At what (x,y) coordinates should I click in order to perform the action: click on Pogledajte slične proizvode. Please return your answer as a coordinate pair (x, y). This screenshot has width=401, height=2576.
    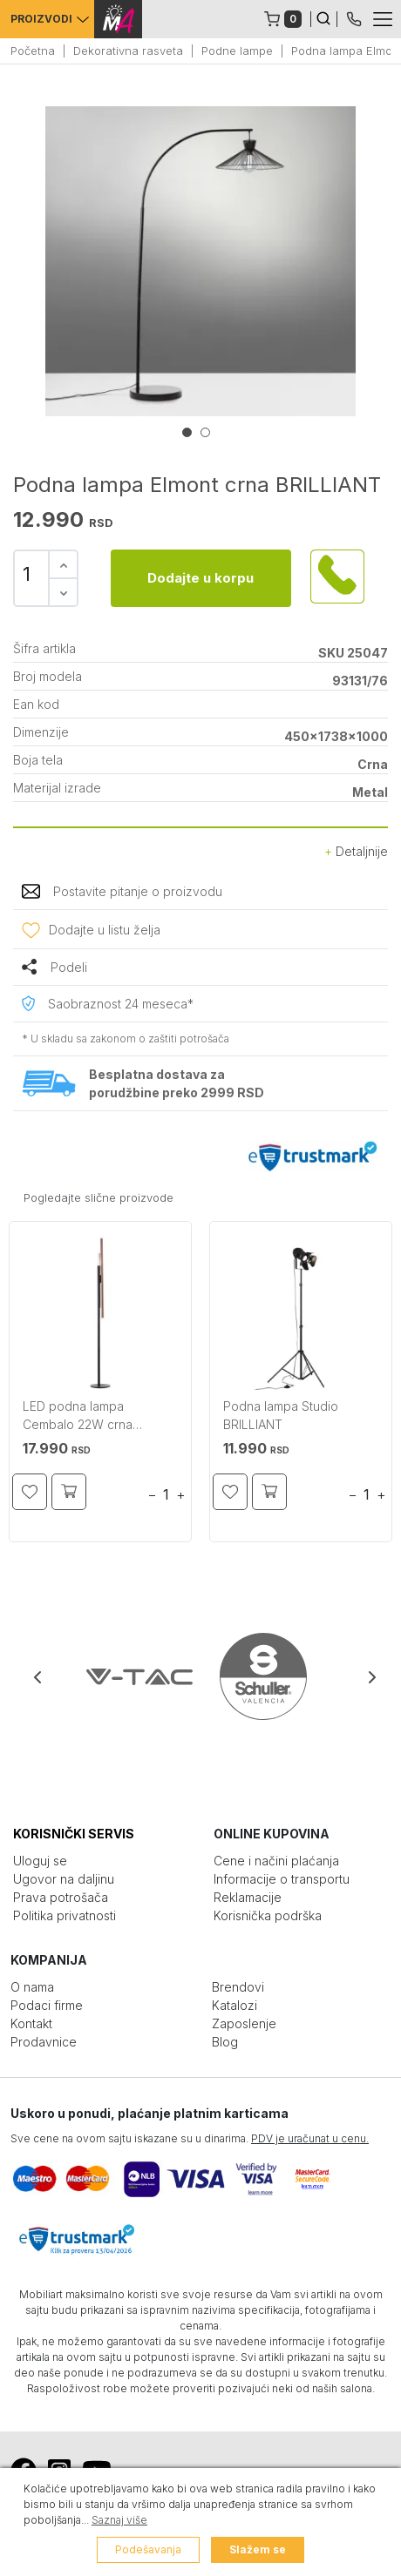
    Looking at the image, I should click on (98, 1197).